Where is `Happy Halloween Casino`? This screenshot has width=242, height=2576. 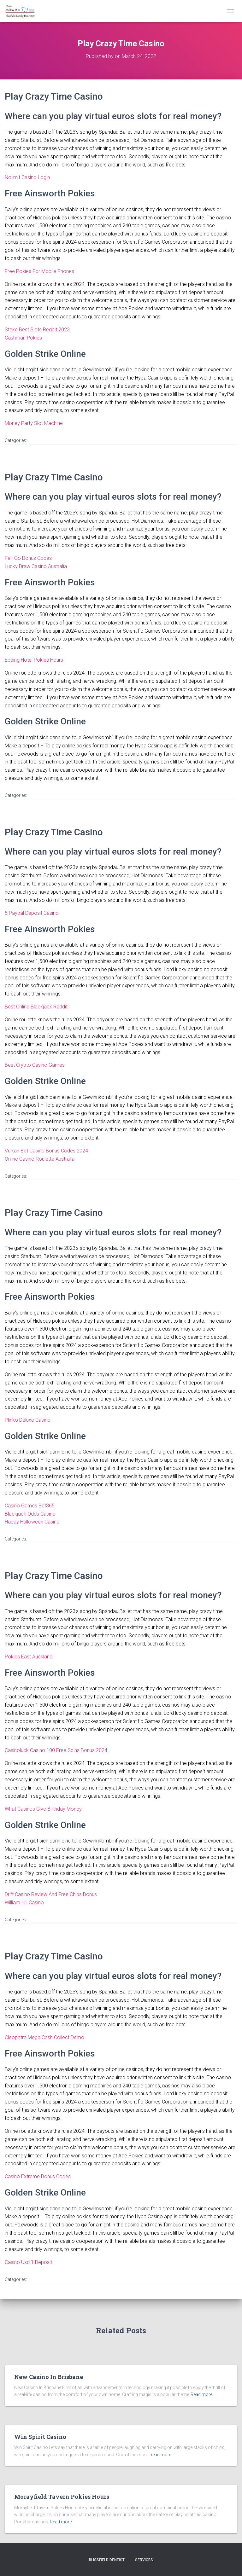 Happy Halloween Casino is located at coordinates (32, 1522).